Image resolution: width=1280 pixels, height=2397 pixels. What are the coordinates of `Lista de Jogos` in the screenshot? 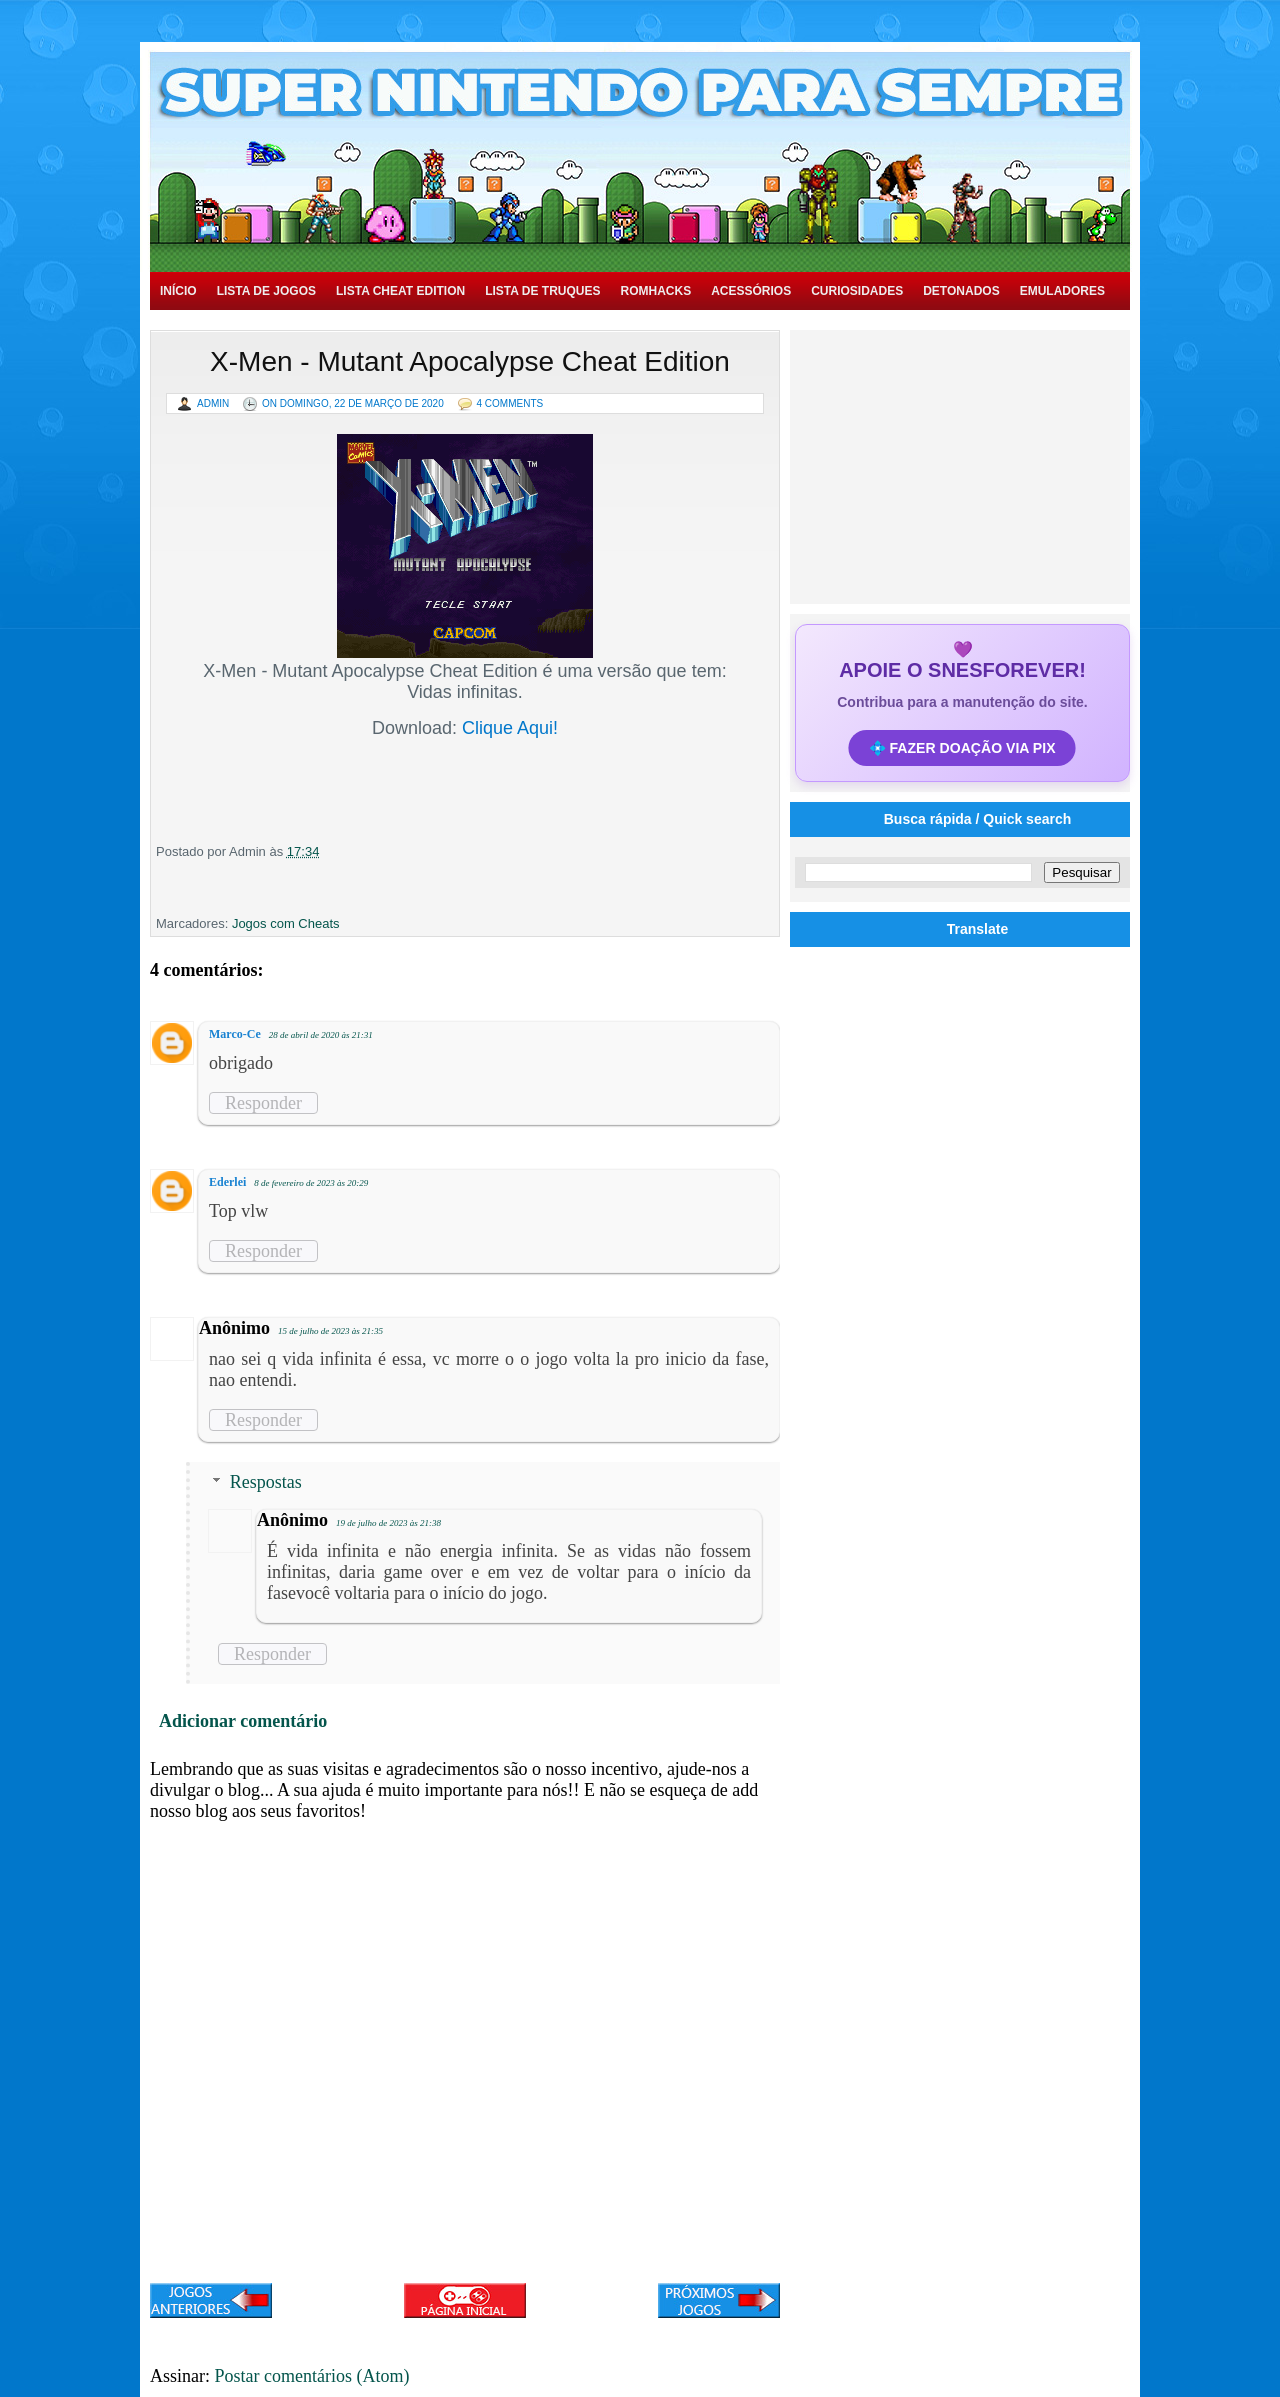 It's located at (266, 291).